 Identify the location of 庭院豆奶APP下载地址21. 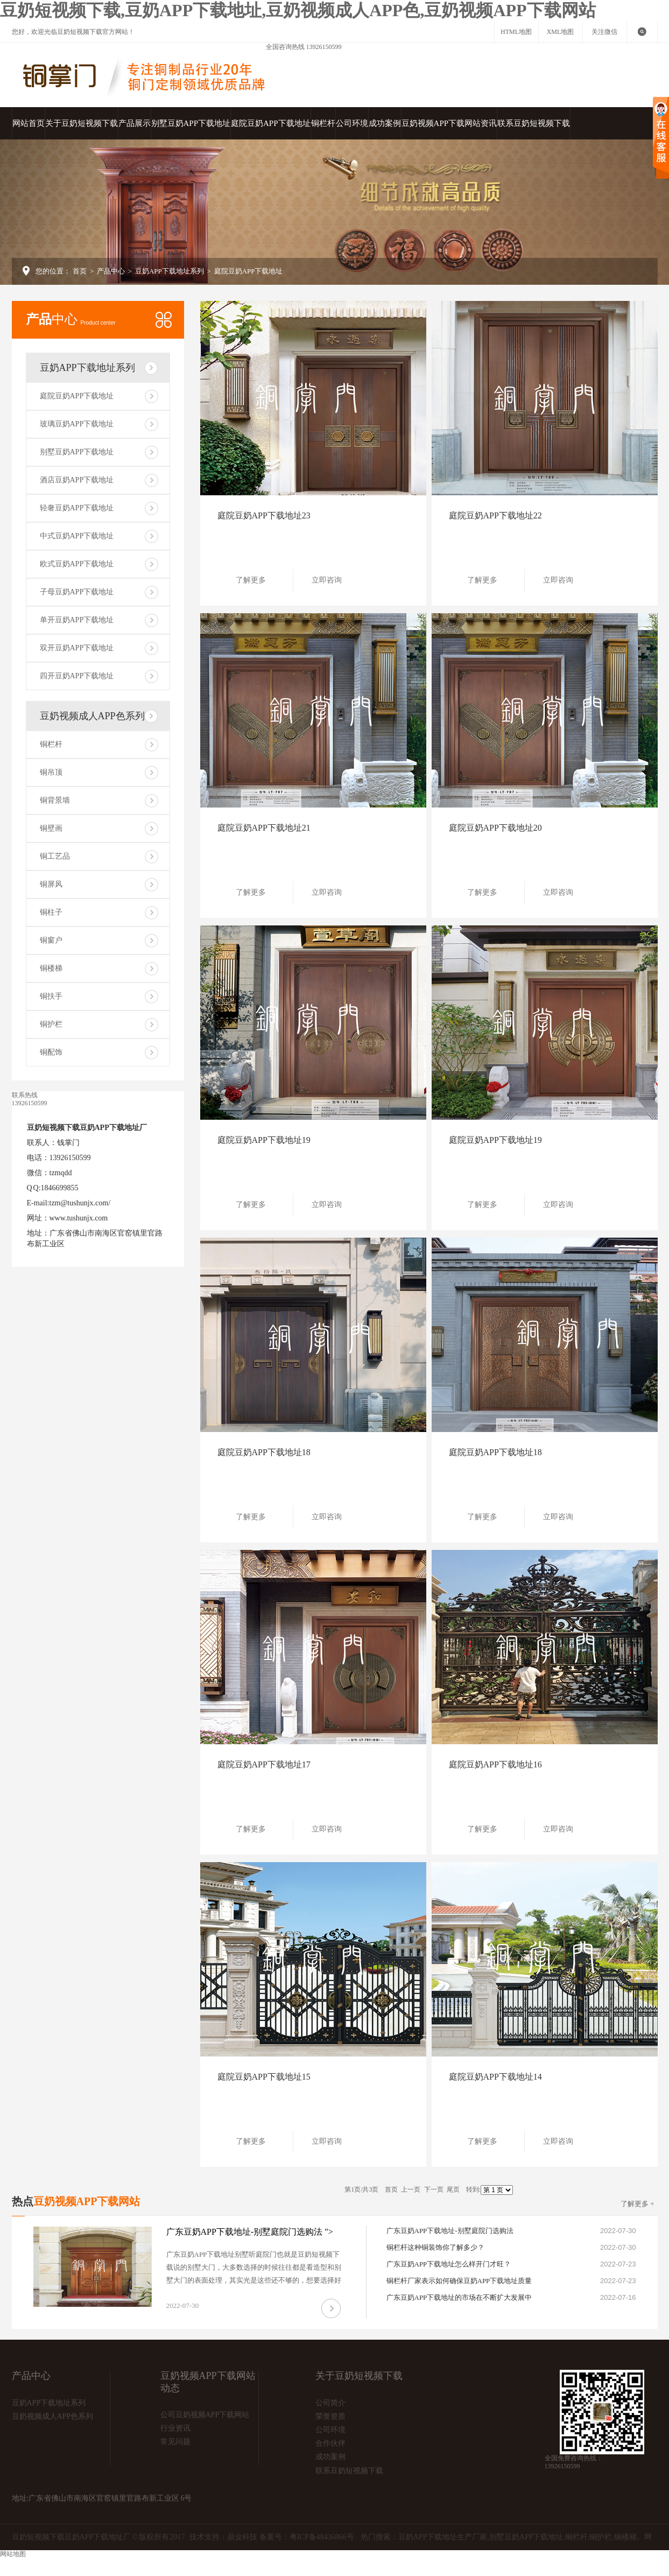
(264, 827).